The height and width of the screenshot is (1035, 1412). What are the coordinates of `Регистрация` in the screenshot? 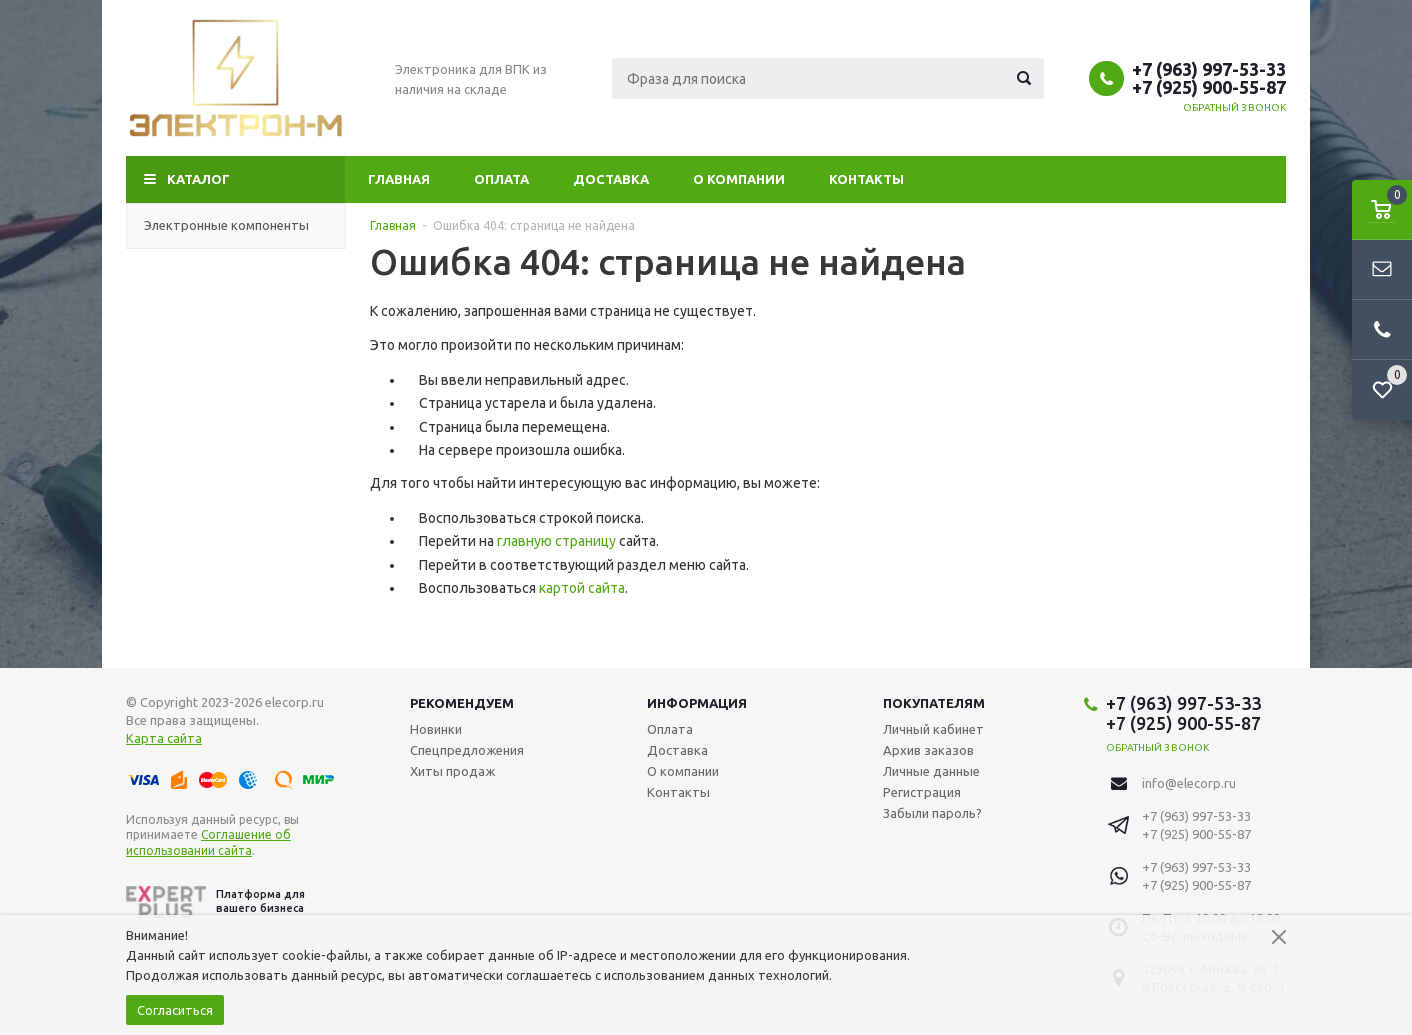 It's located at (922, 792).